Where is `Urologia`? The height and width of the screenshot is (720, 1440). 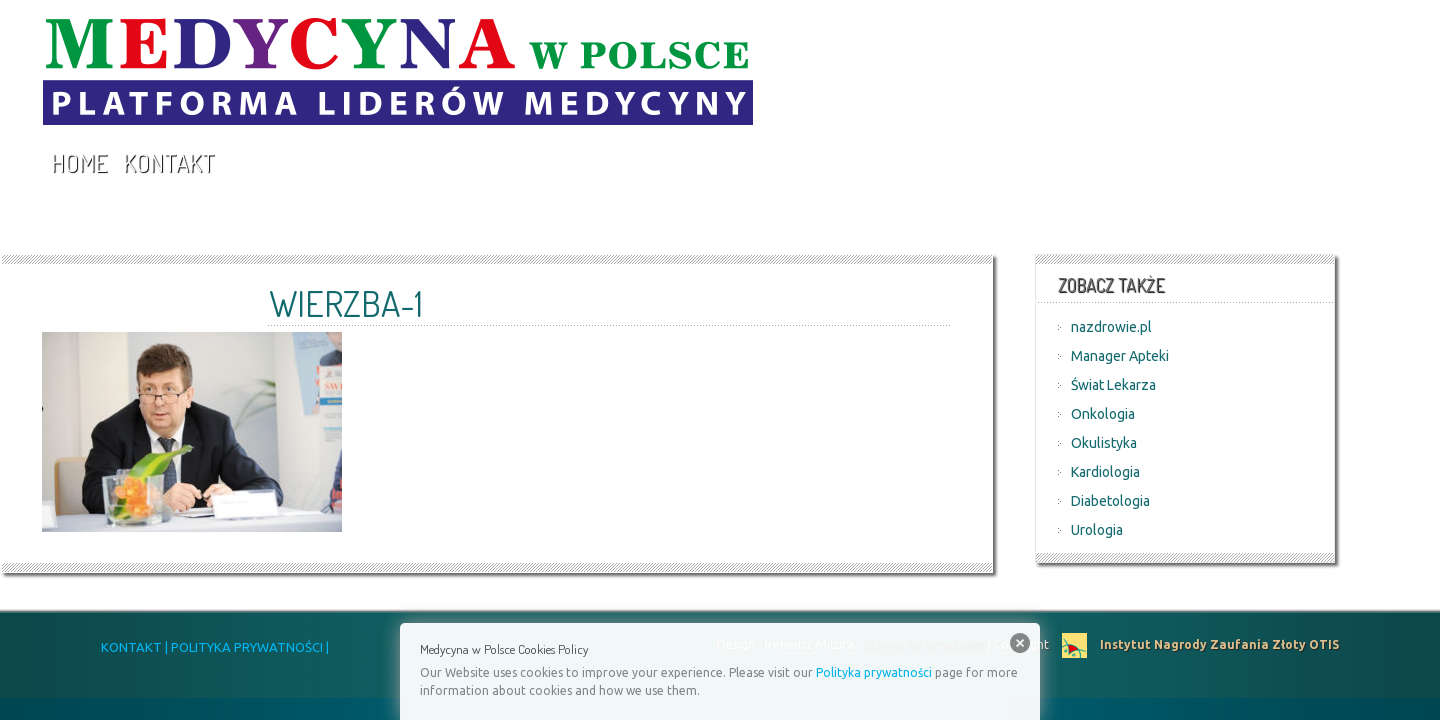
Urologia is located at coordinates (1097, 530).